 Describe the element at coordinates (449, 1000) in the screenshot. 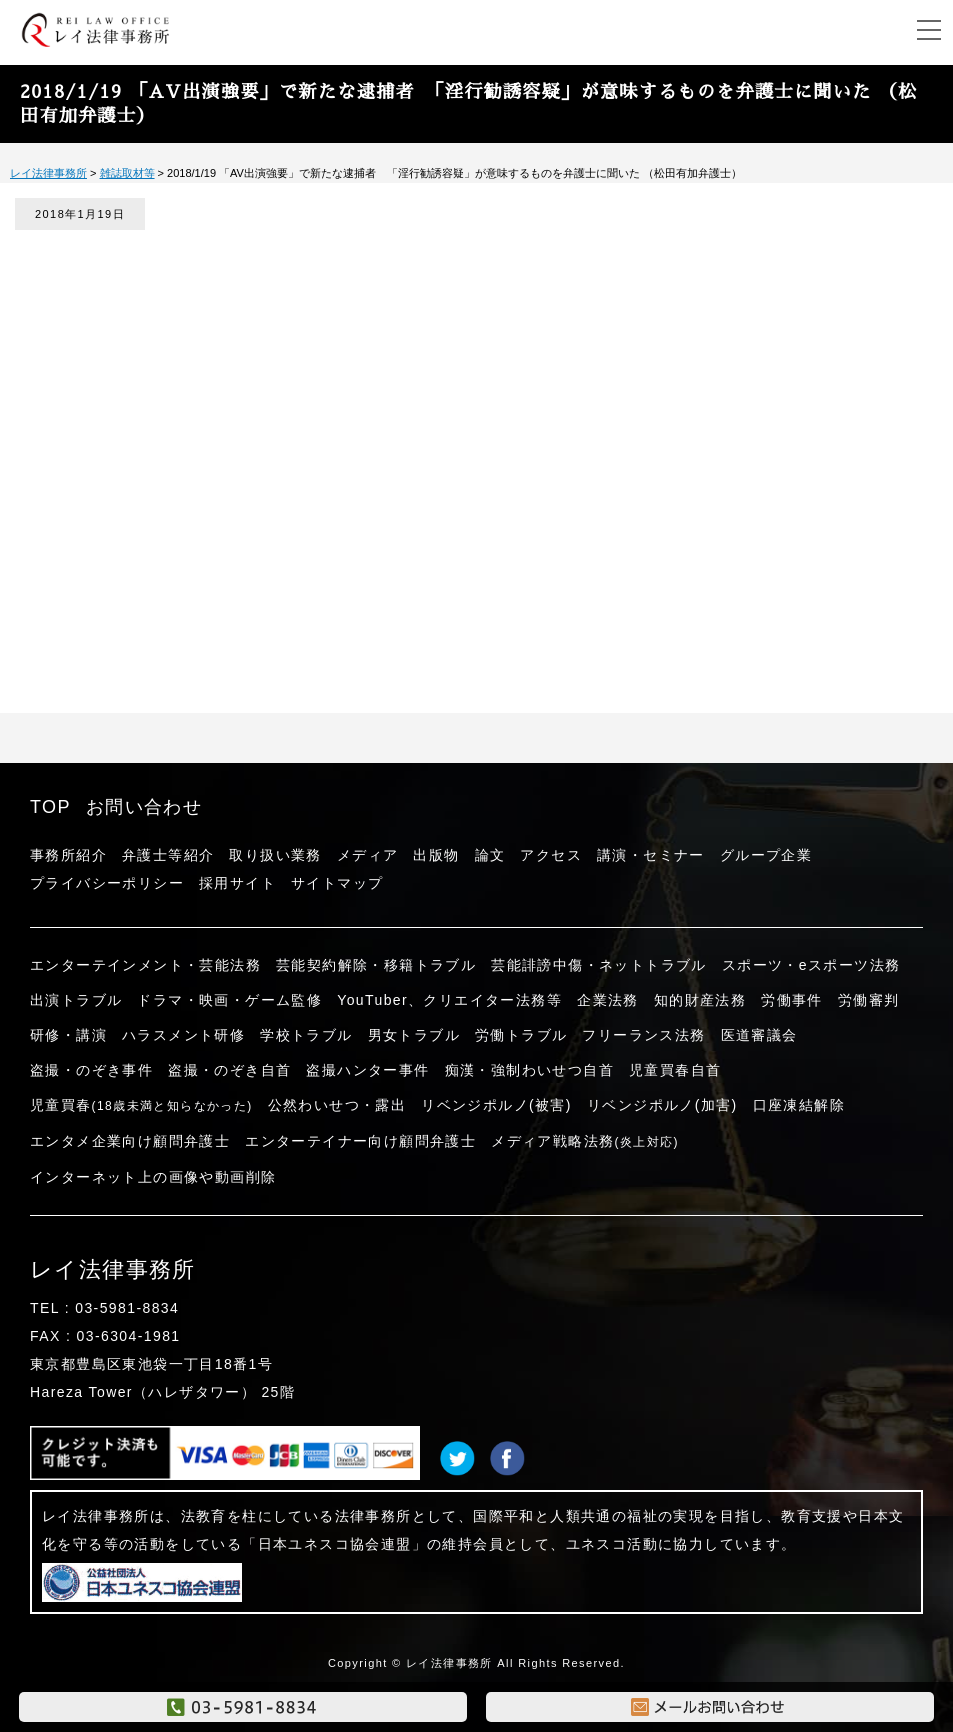

I see `YouTuber、クリエイター法務等` at that location.